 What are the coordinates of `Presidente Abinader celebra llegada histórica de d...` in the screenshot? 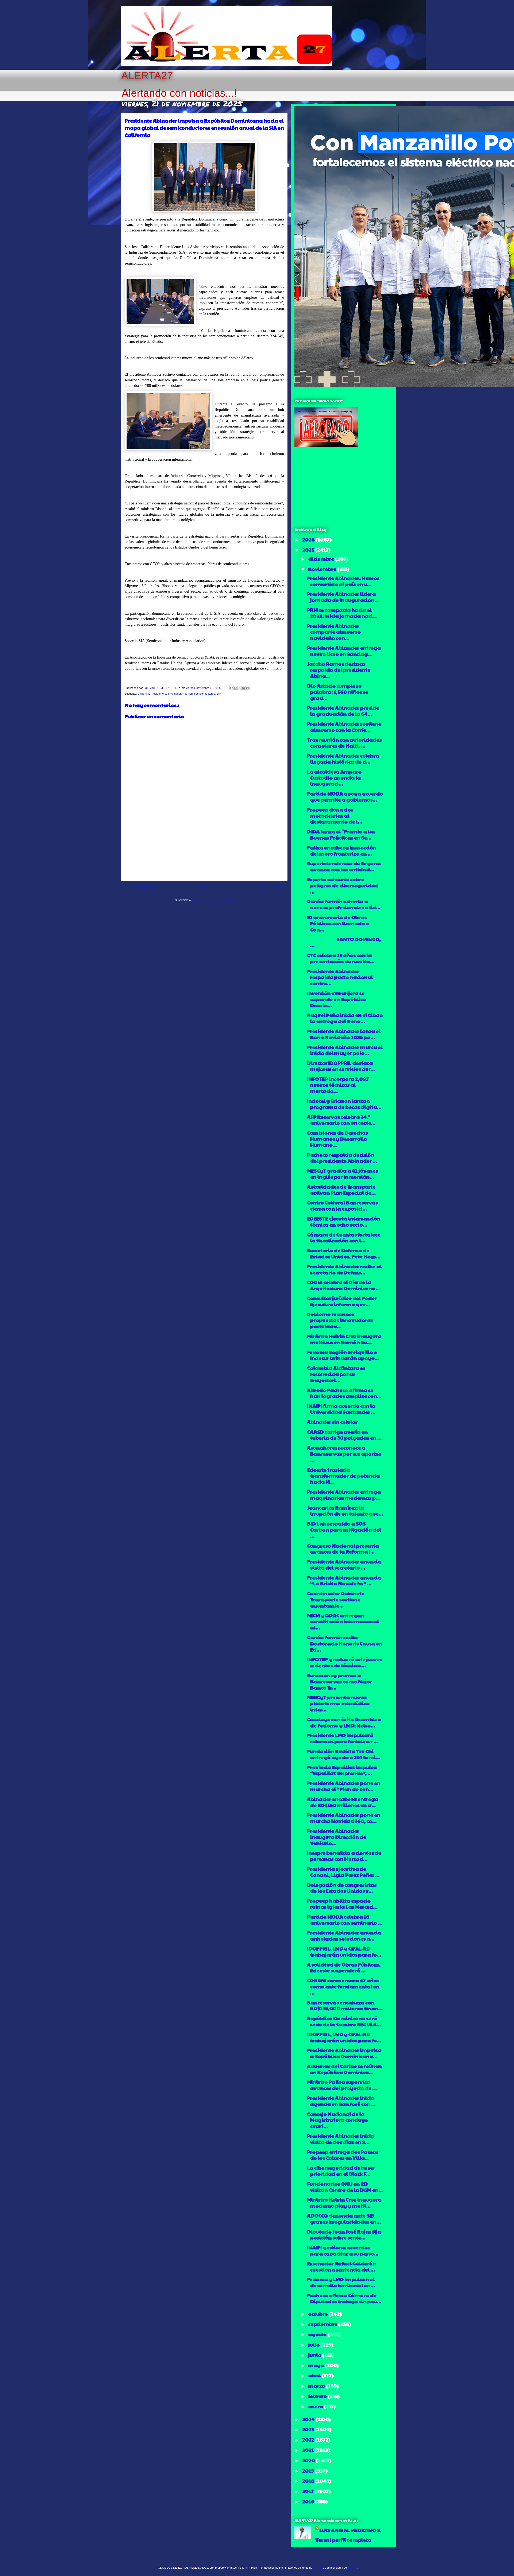 It's located at (343, 758).